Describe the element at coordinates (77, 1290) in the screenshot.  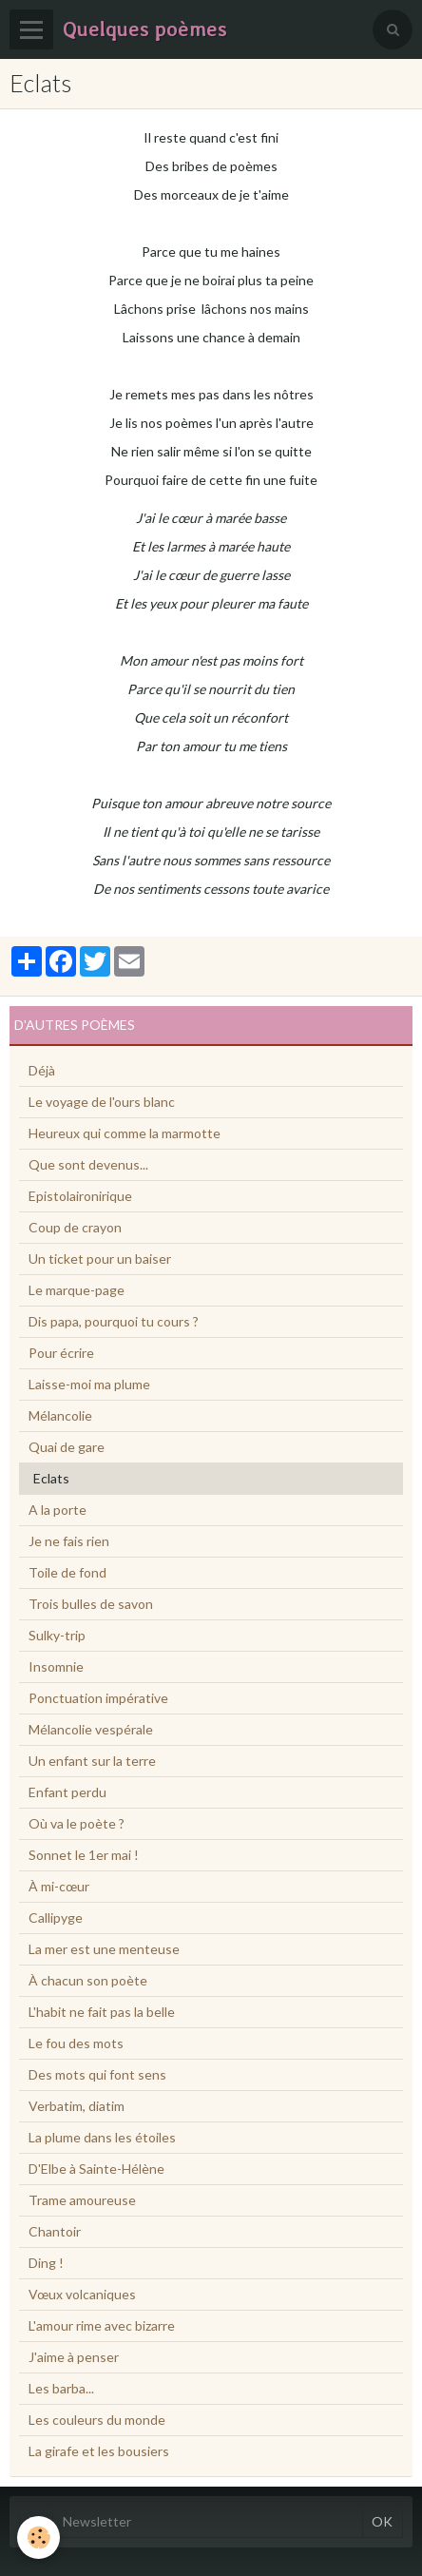
I see `Le marque-page` at that location.